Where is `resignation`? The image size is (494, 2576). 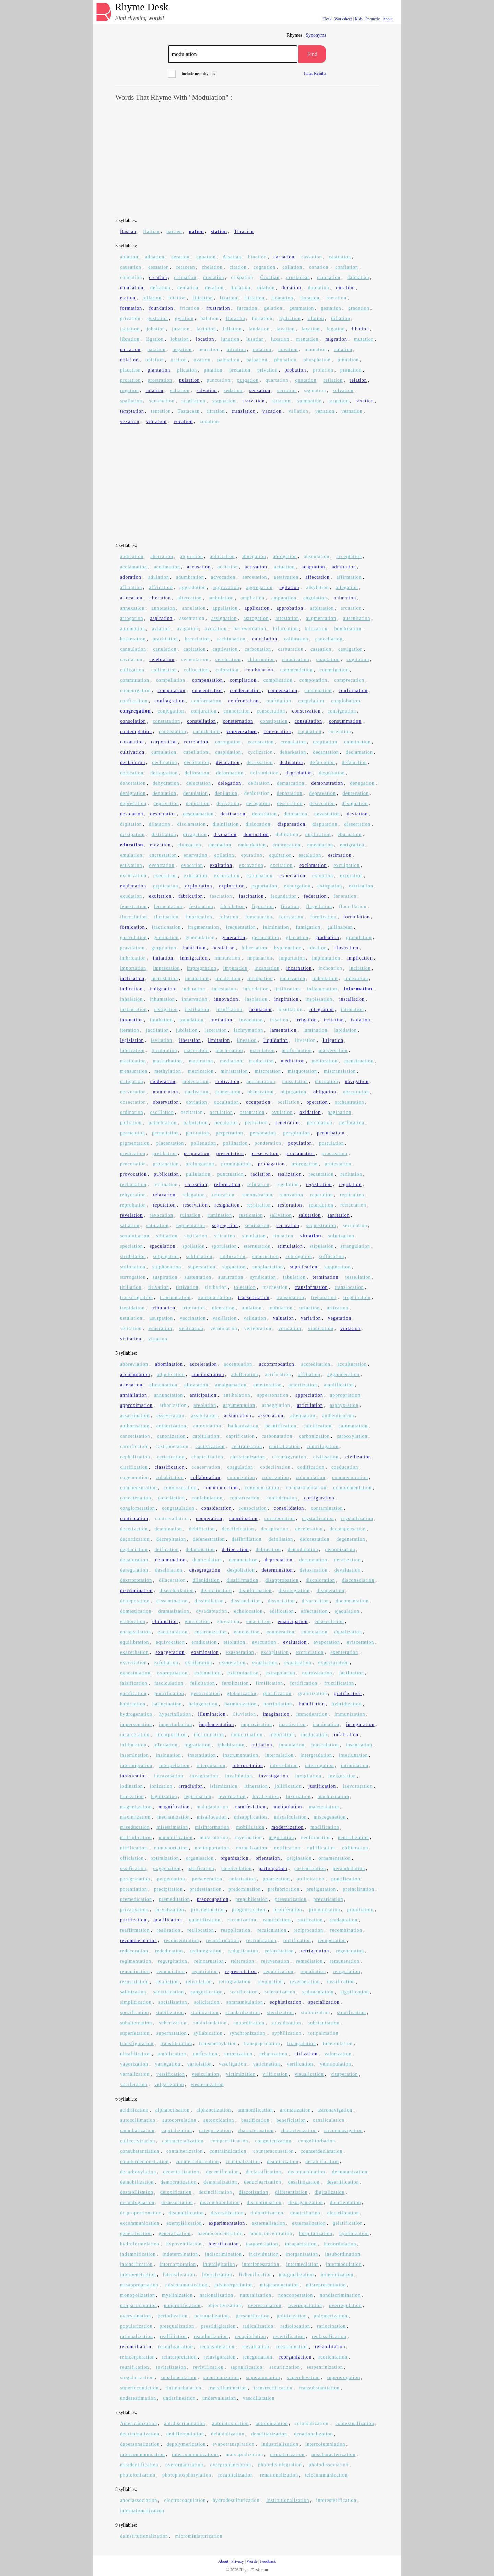
resignation is located at coordinates (227, 1205).